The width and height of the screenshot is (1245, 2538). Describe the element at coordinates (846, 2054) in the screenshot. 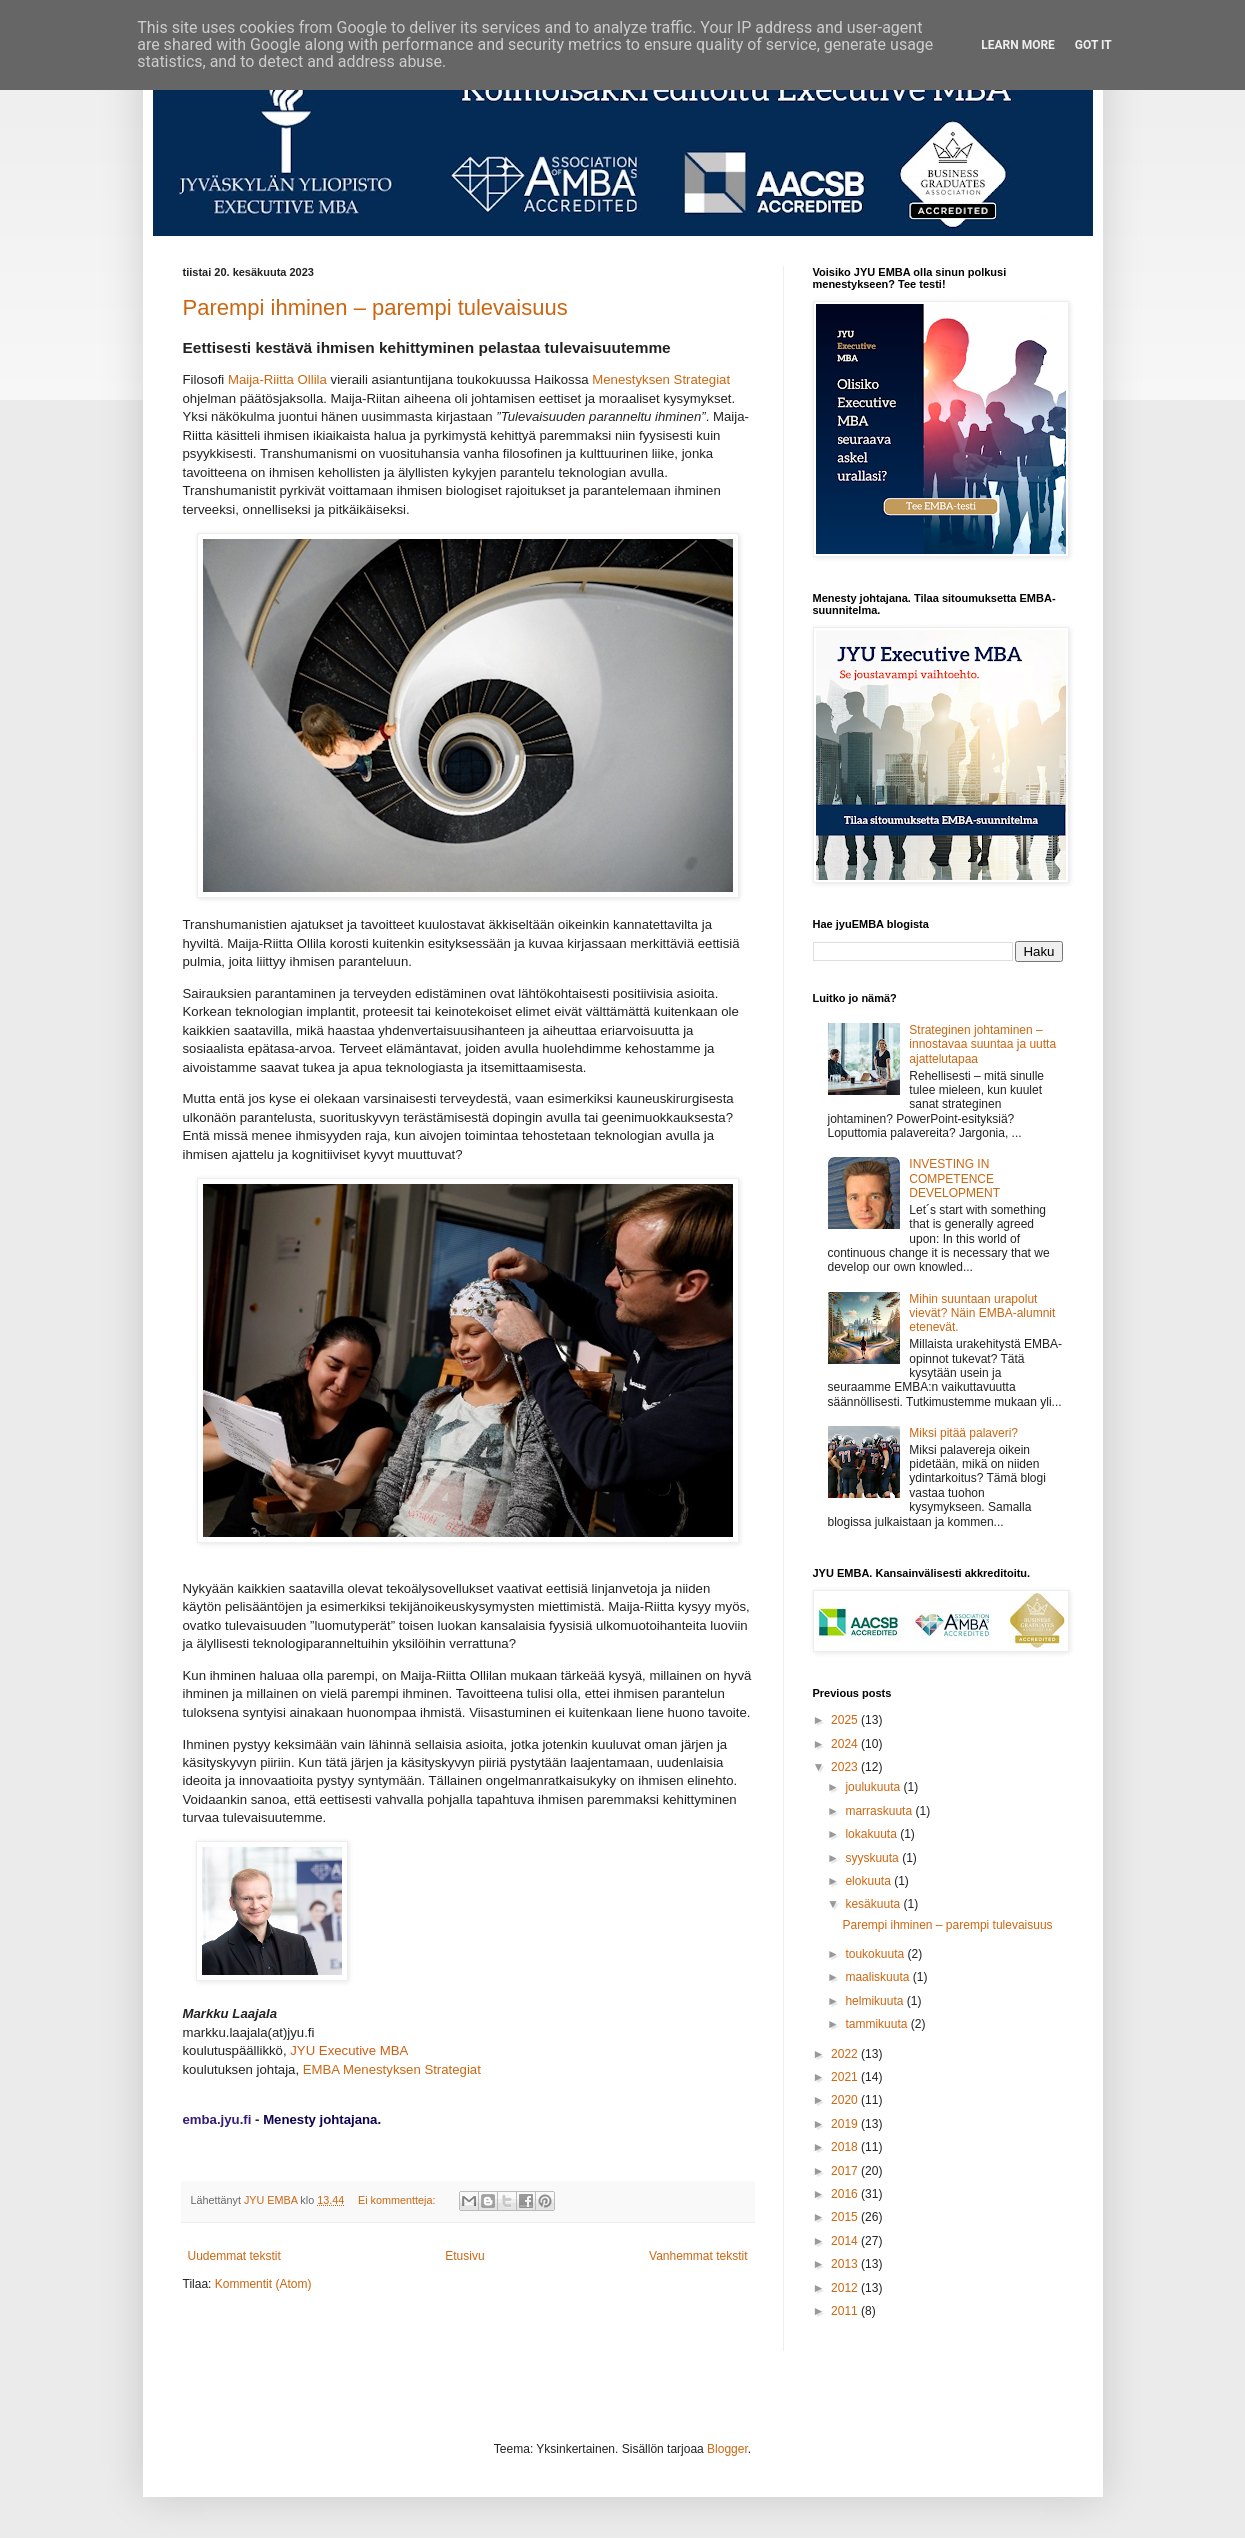

I see `2022` at that location.